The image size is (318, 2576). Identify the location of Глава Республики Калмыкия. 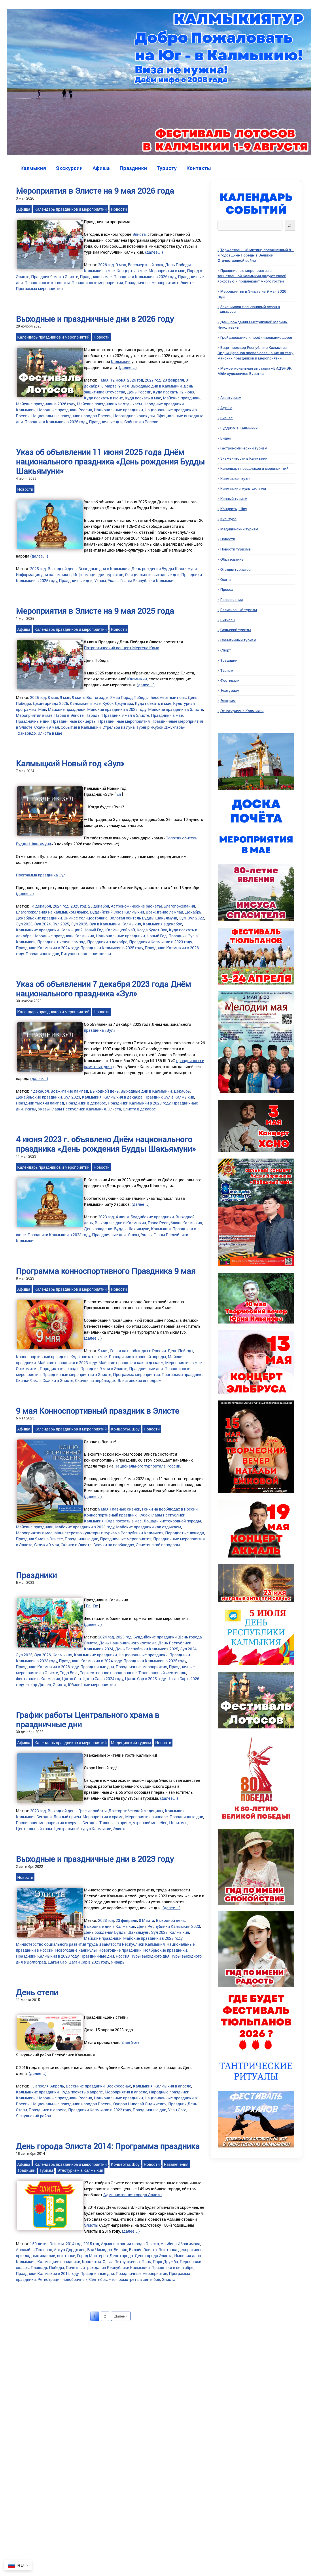
(175, 1222).